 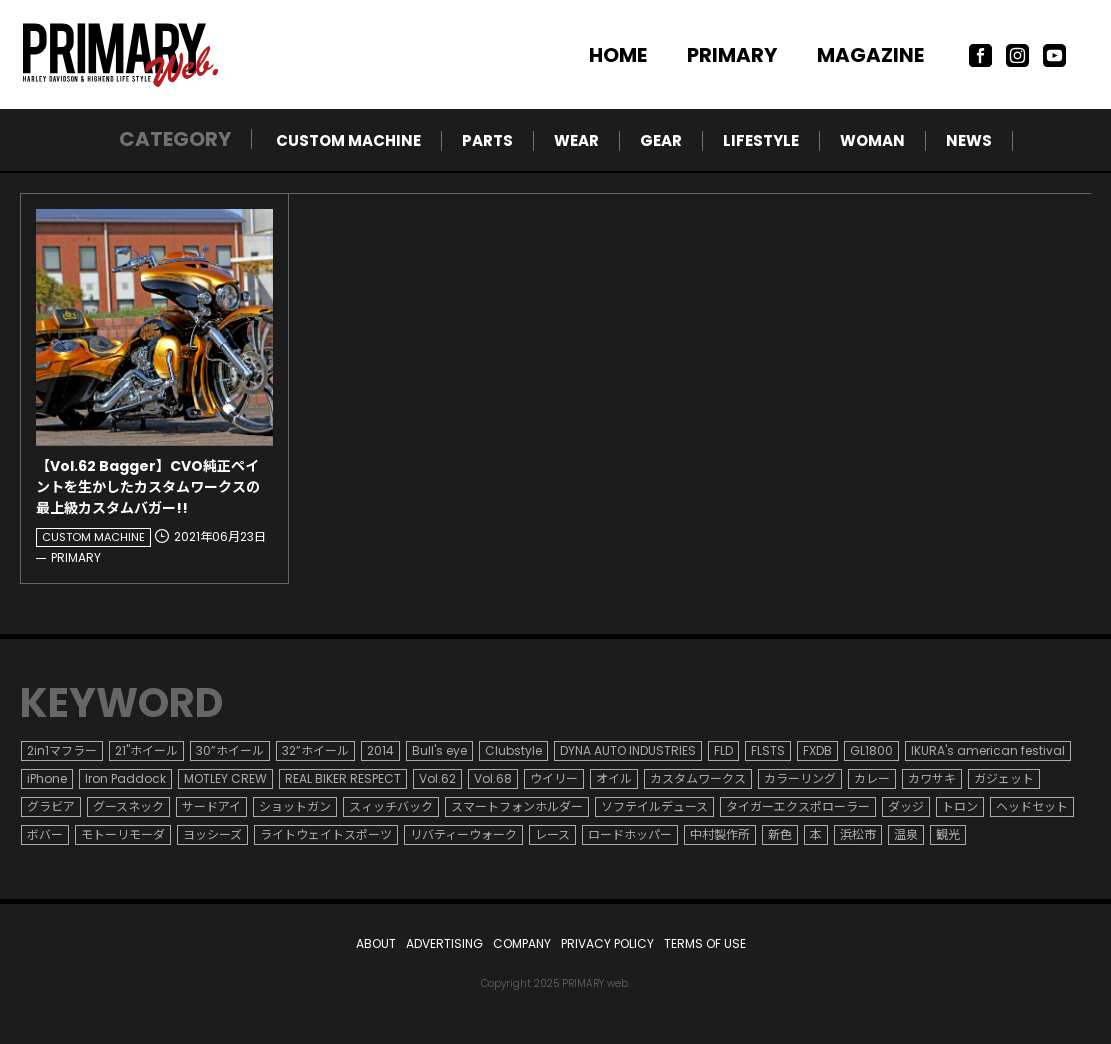 What do you see at coordinates (125, 778) in the screenshot?
I see `Iron Paddock` at bounding box center [125, 778].